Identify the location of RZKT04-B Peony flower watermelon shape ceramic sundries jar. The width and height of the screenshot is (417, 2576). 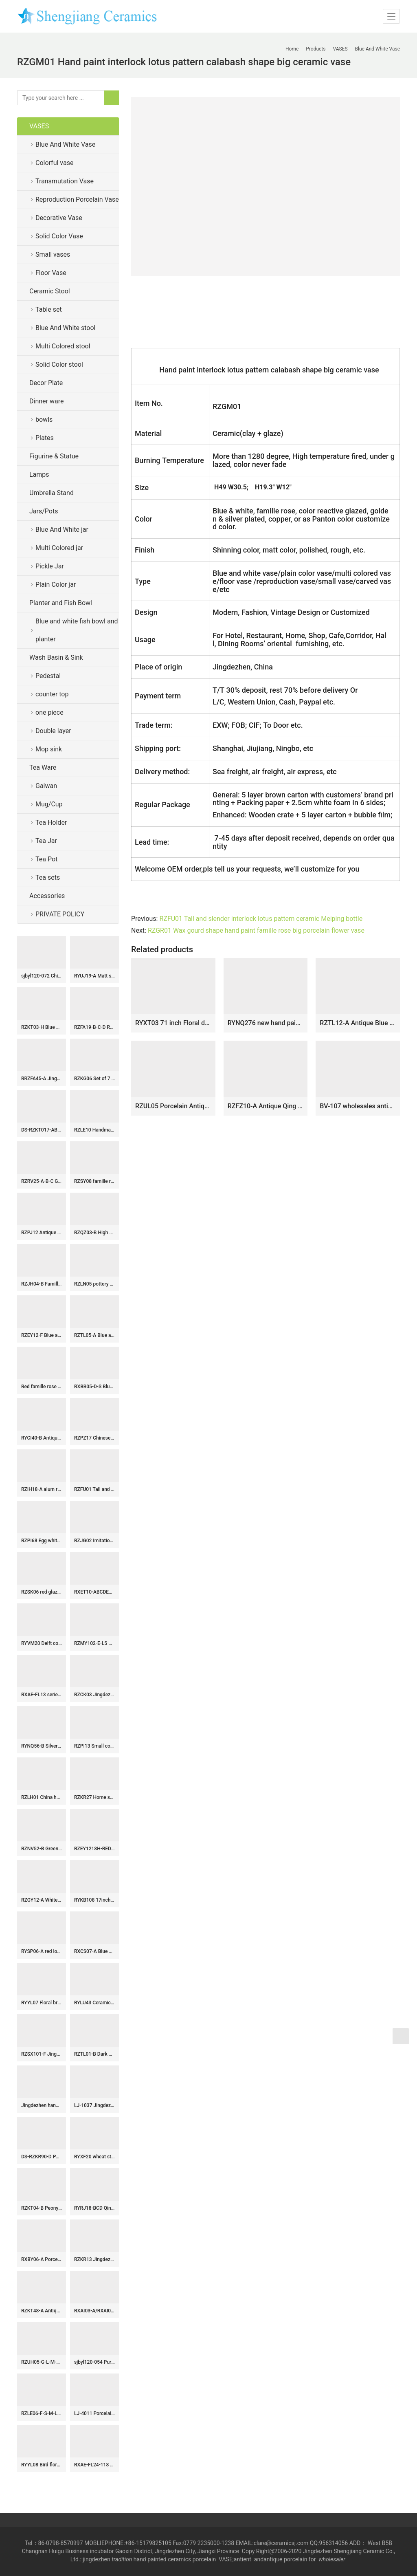
(41, 2208).